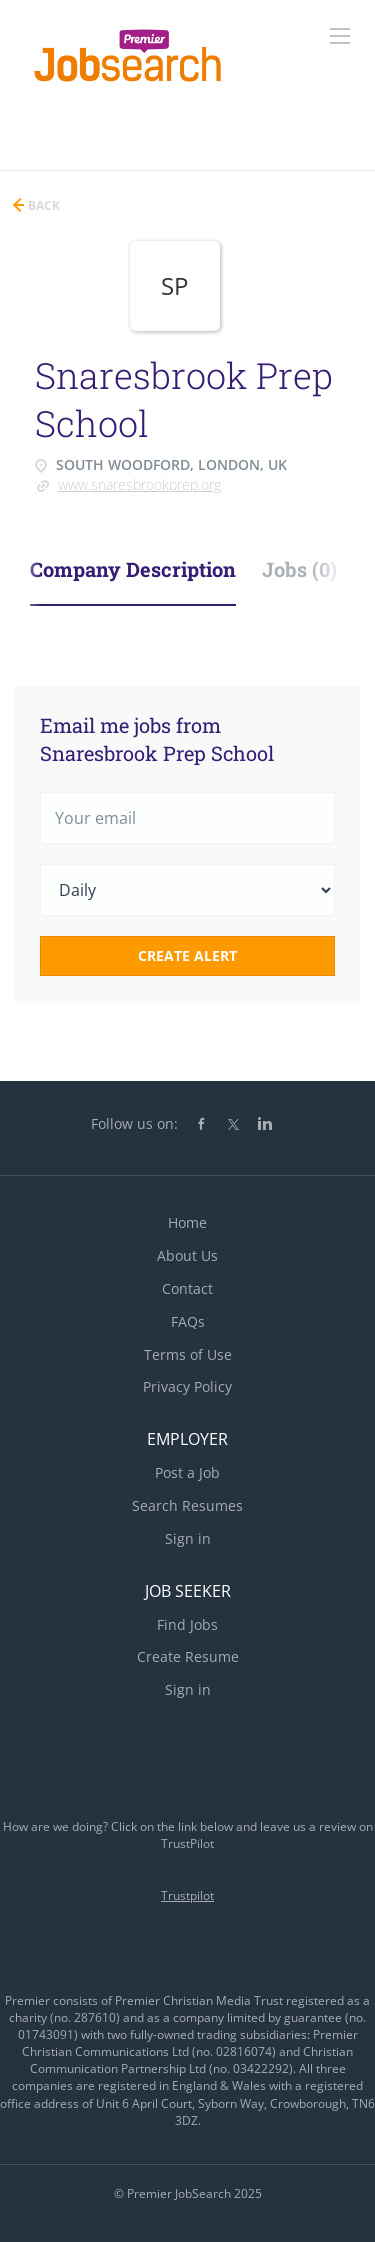  Describe the element at coordinates (340, 36) in the screenshot. I see `[Navigation Menu]` at that location.